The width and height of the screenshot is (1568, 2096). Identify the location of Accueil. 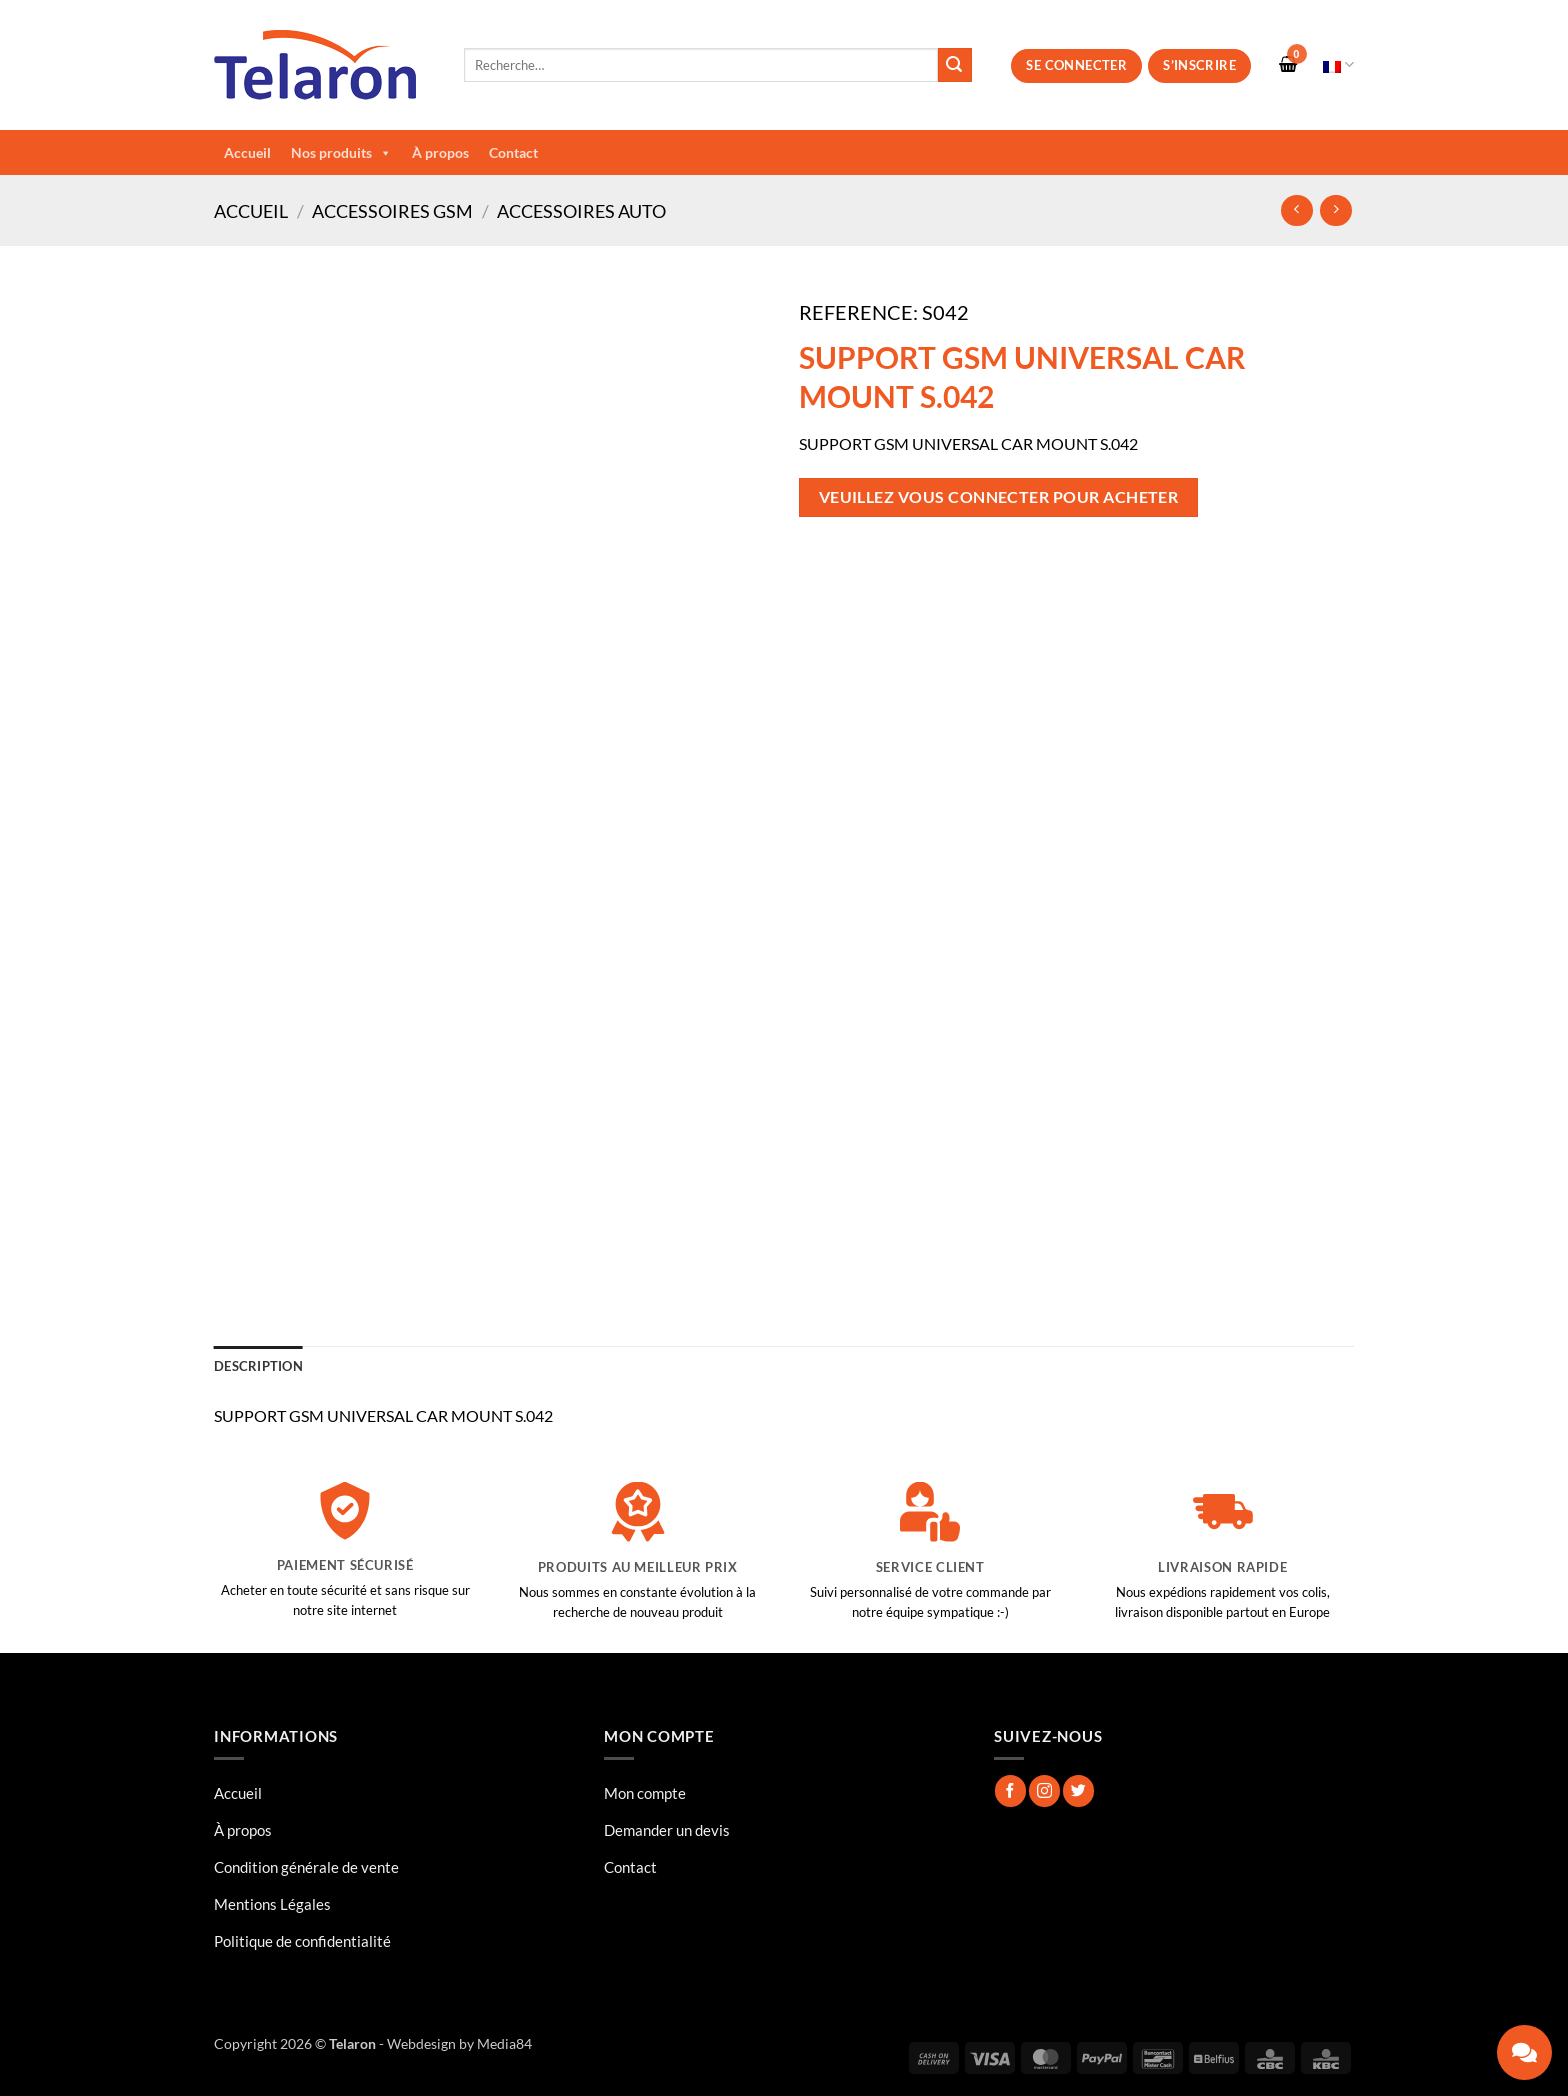
(247, 152).